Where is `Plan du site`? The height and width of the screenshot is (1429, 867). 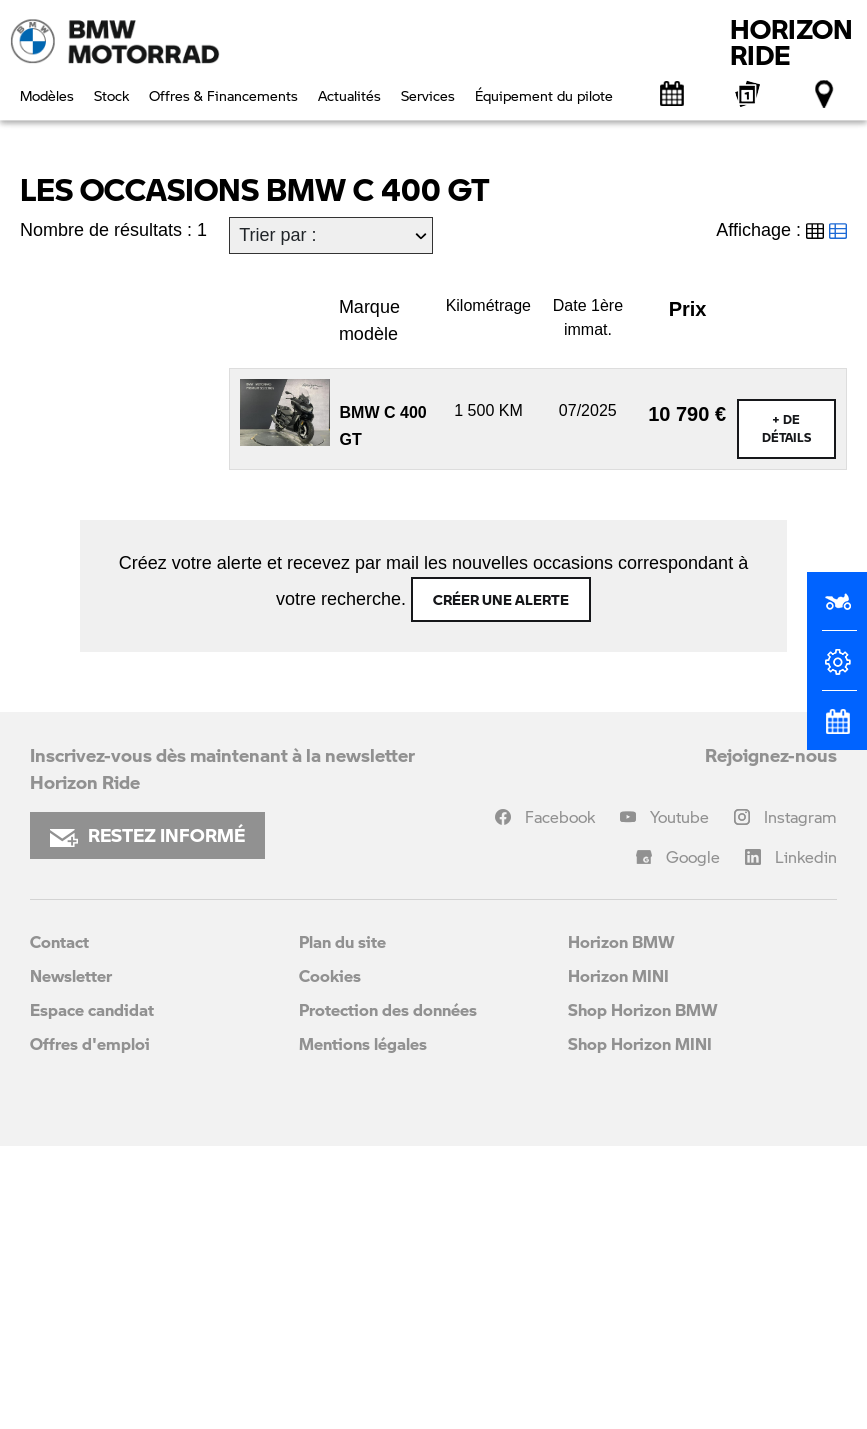
Plan du site is located at coordinates (342, 1224).